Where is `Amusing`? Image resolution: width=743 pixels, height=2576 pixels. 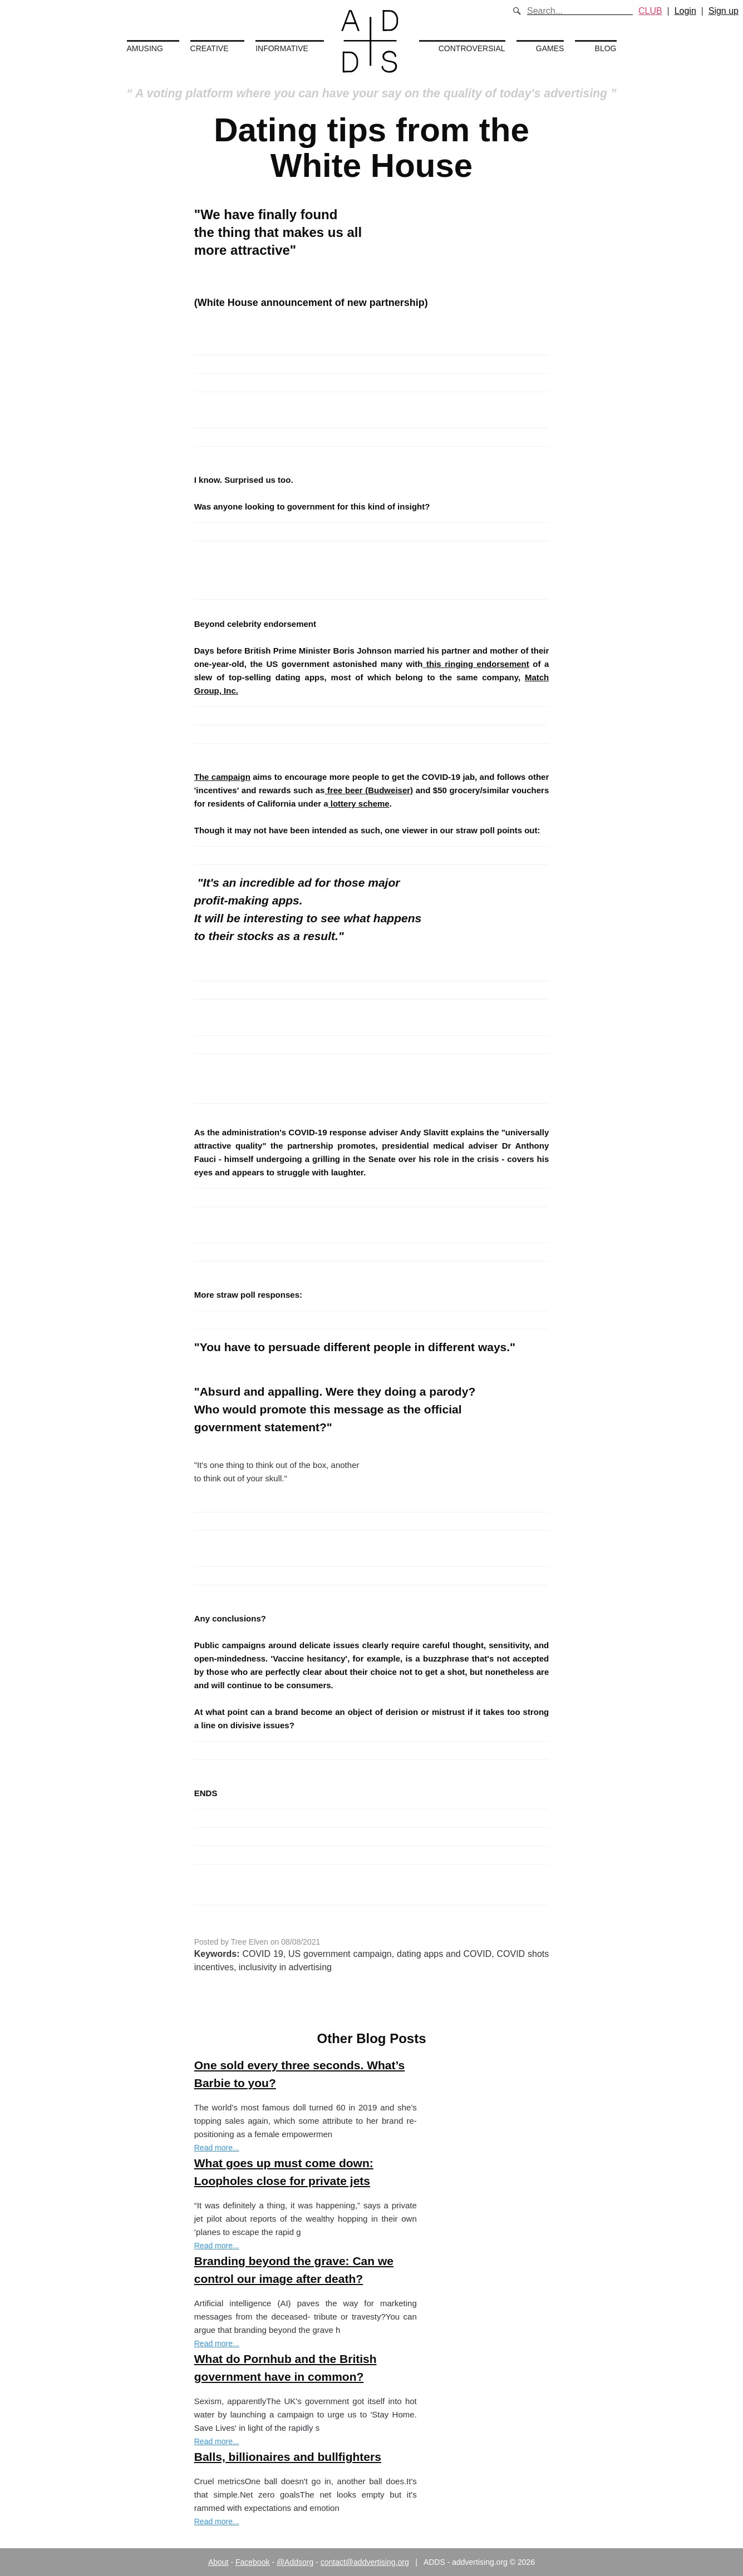
Amusing is located at coordinates (145, 48).